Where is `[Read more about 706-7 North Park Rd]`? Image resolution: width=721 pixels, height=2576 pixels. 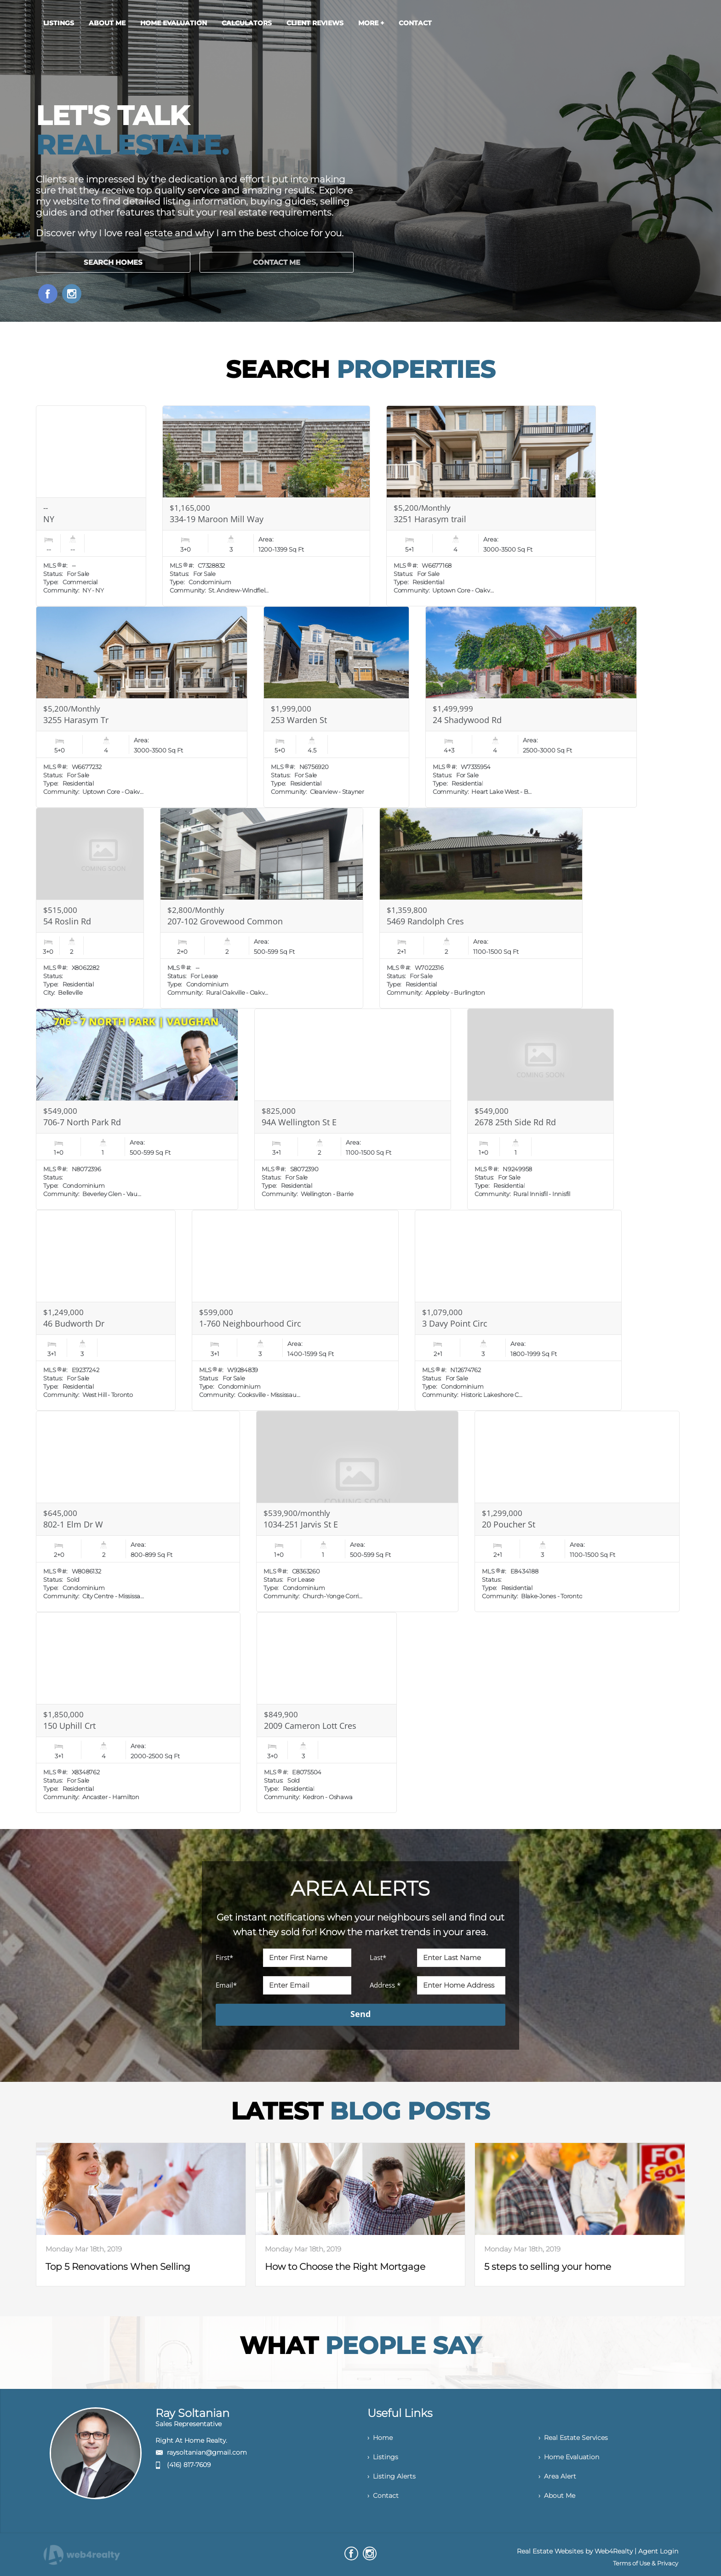 [Read more about 706-7 North Park Rd] is located at coordinates (137, 1109).